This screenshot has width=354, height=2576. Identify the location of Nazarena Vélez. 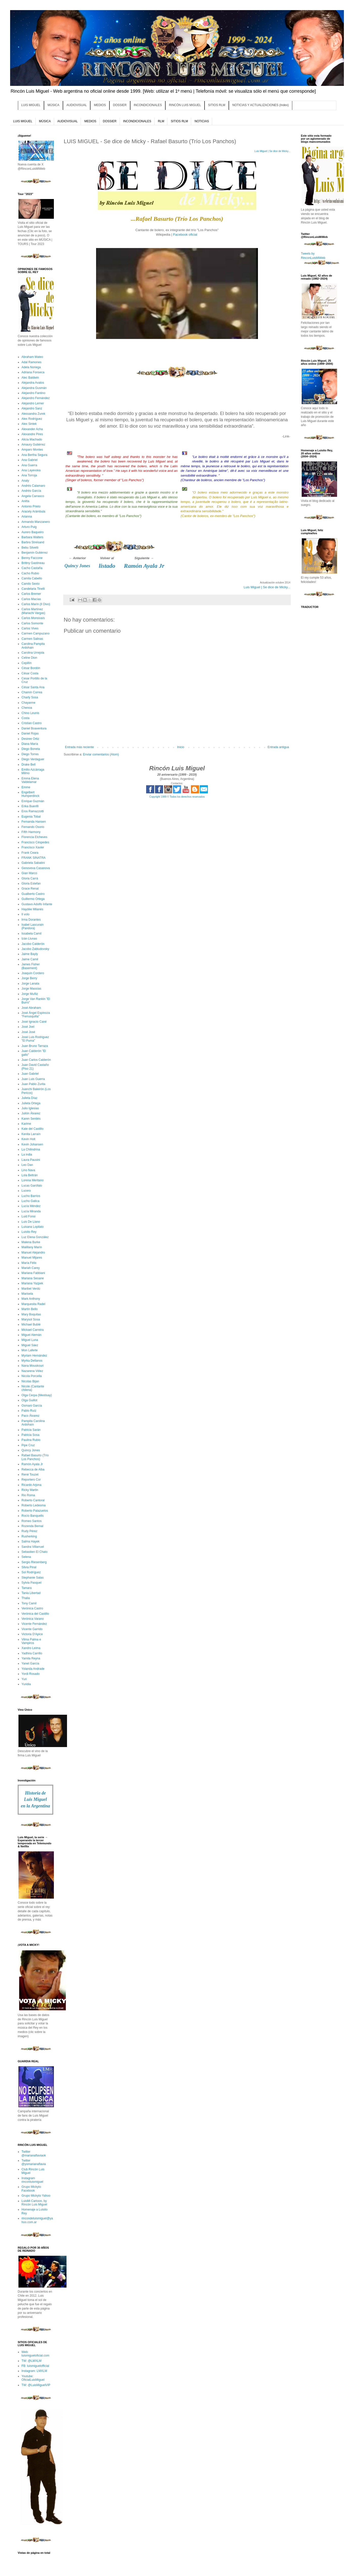
(32, 1371).